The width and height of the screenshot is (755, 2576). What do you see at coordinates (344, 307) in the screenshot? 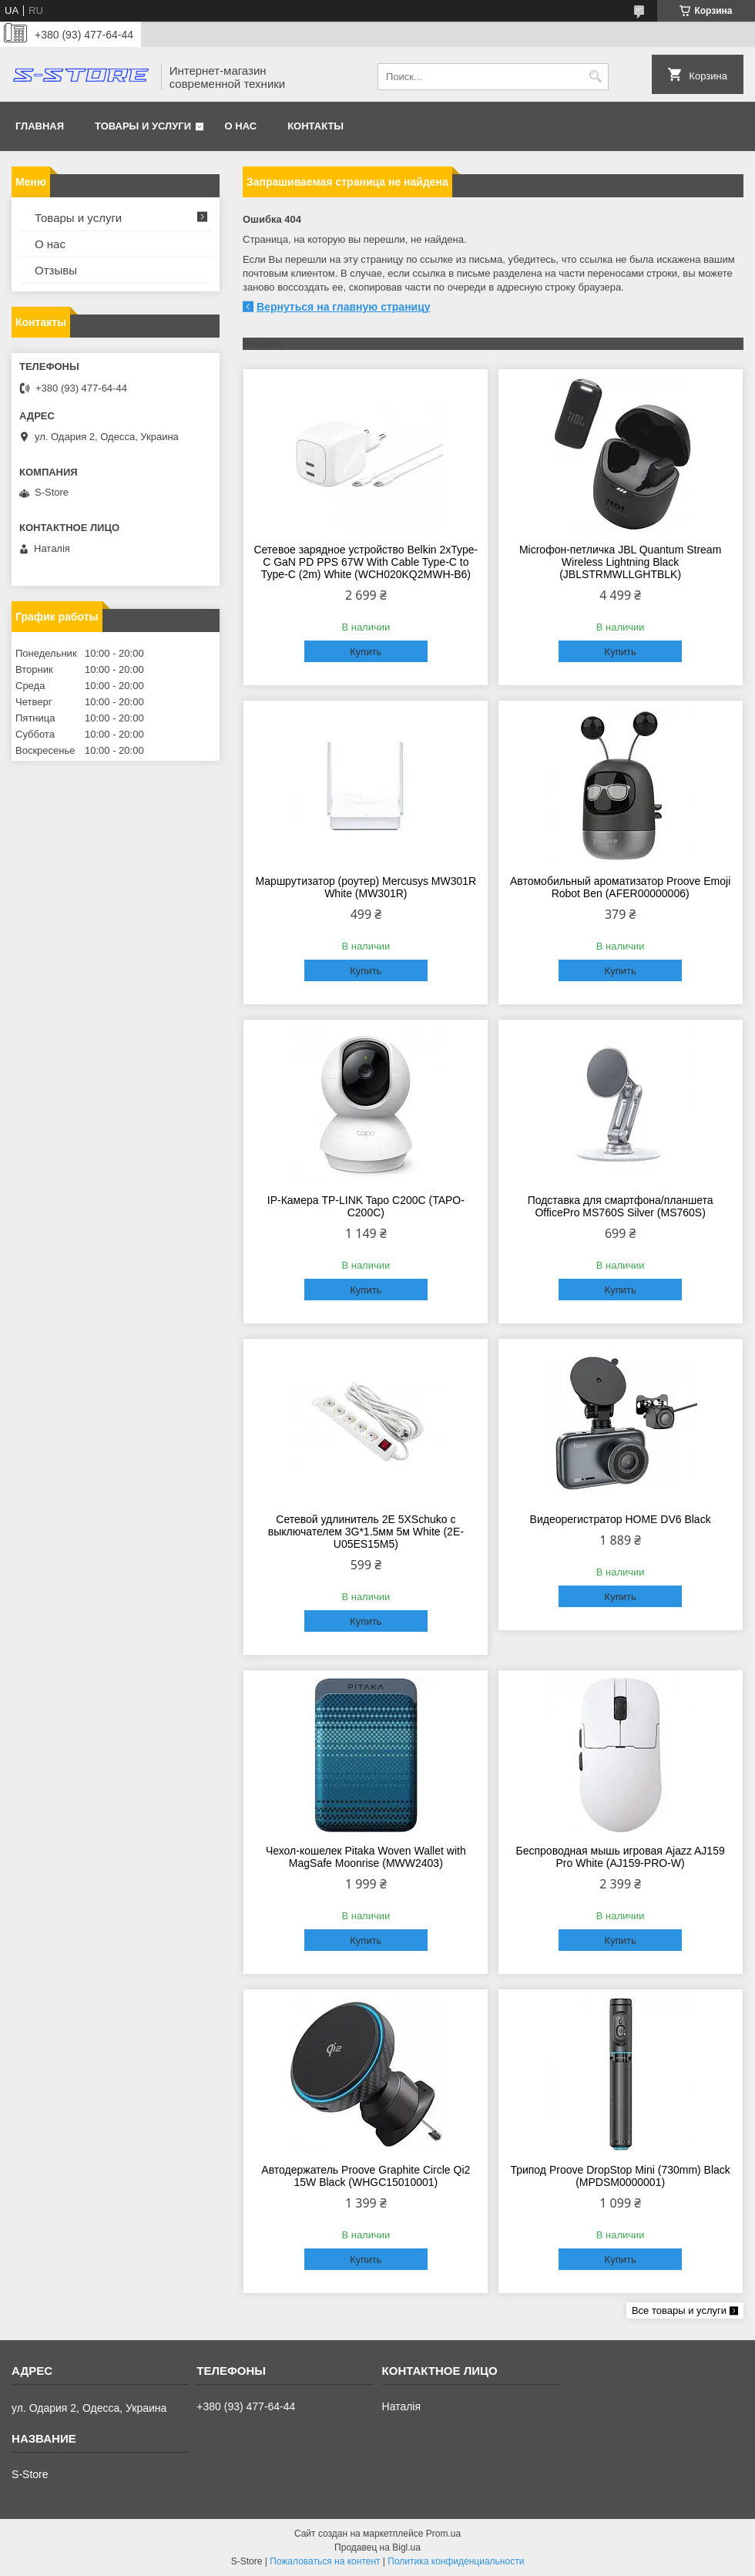
I see `Вернуться на главную страницу` at bounding box center [344, 307].